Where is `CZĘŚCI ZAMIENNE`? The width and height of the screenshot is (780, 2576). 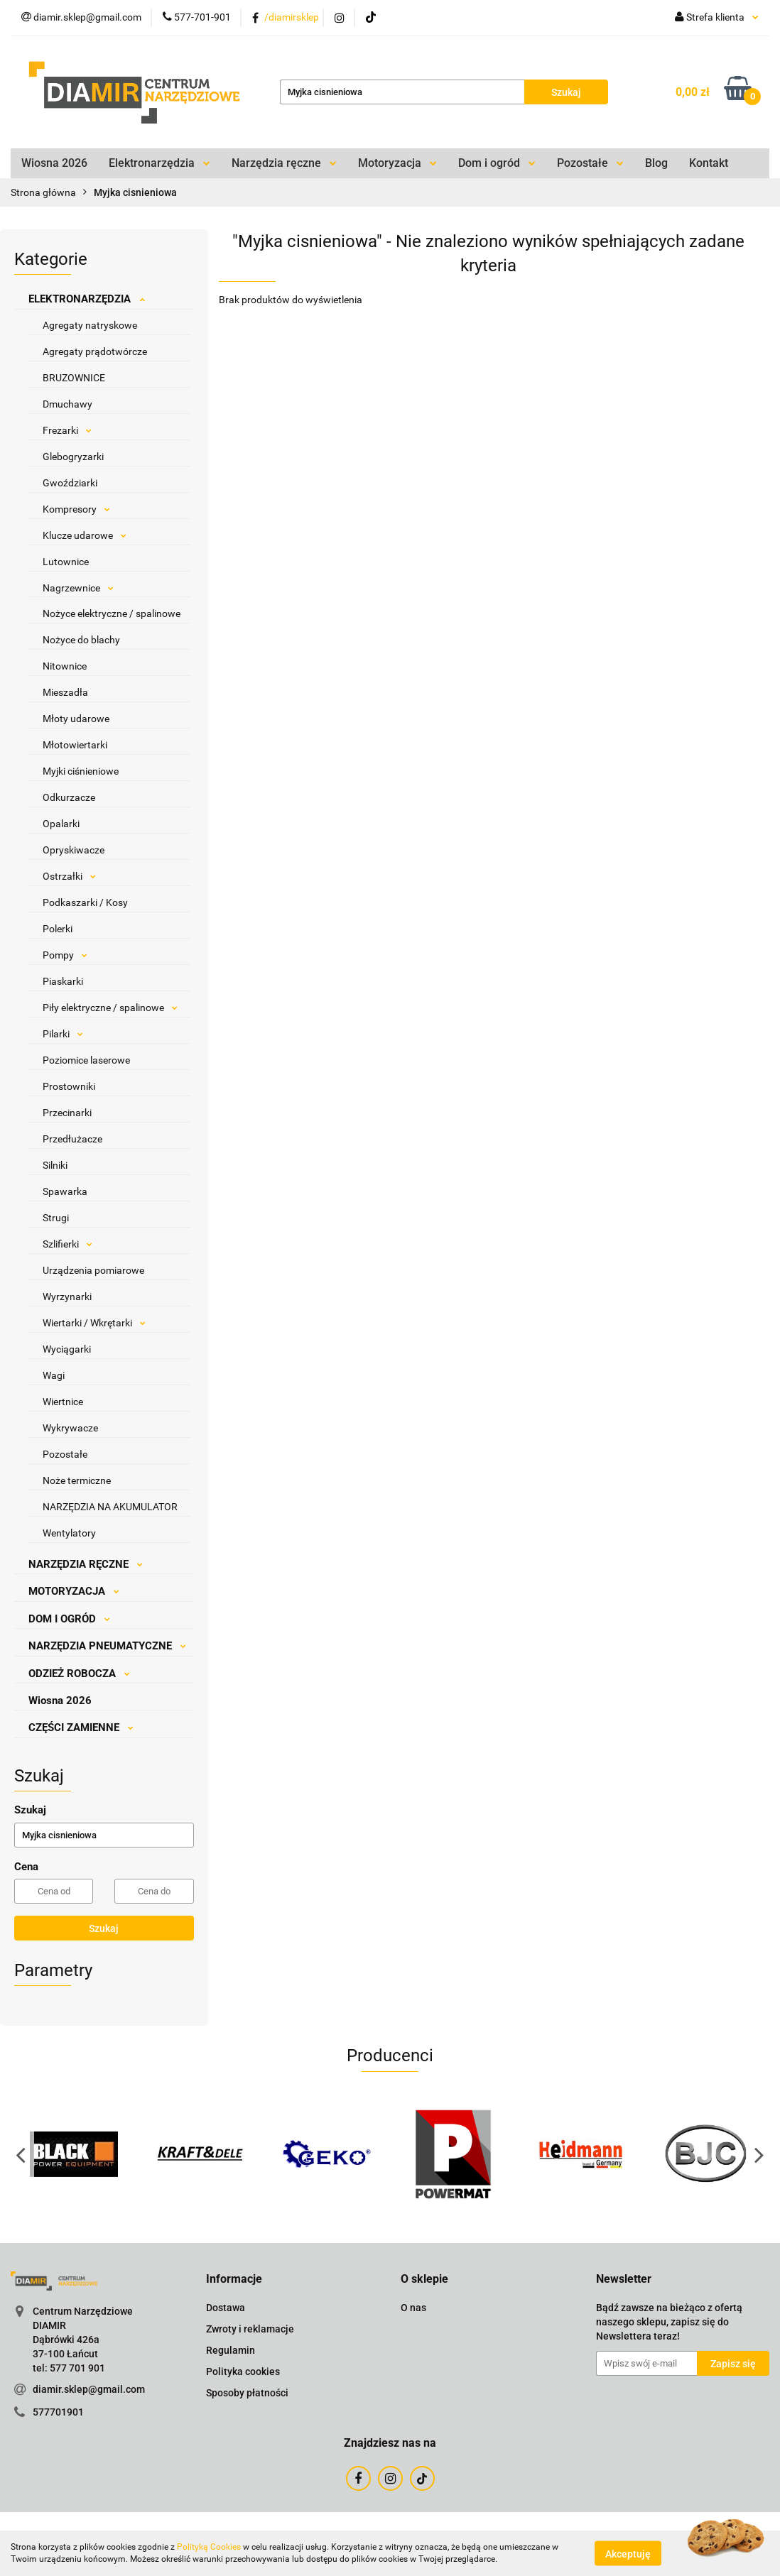
CZĘŚCI ZAMIENNE is located at coordinates (81, 1727).